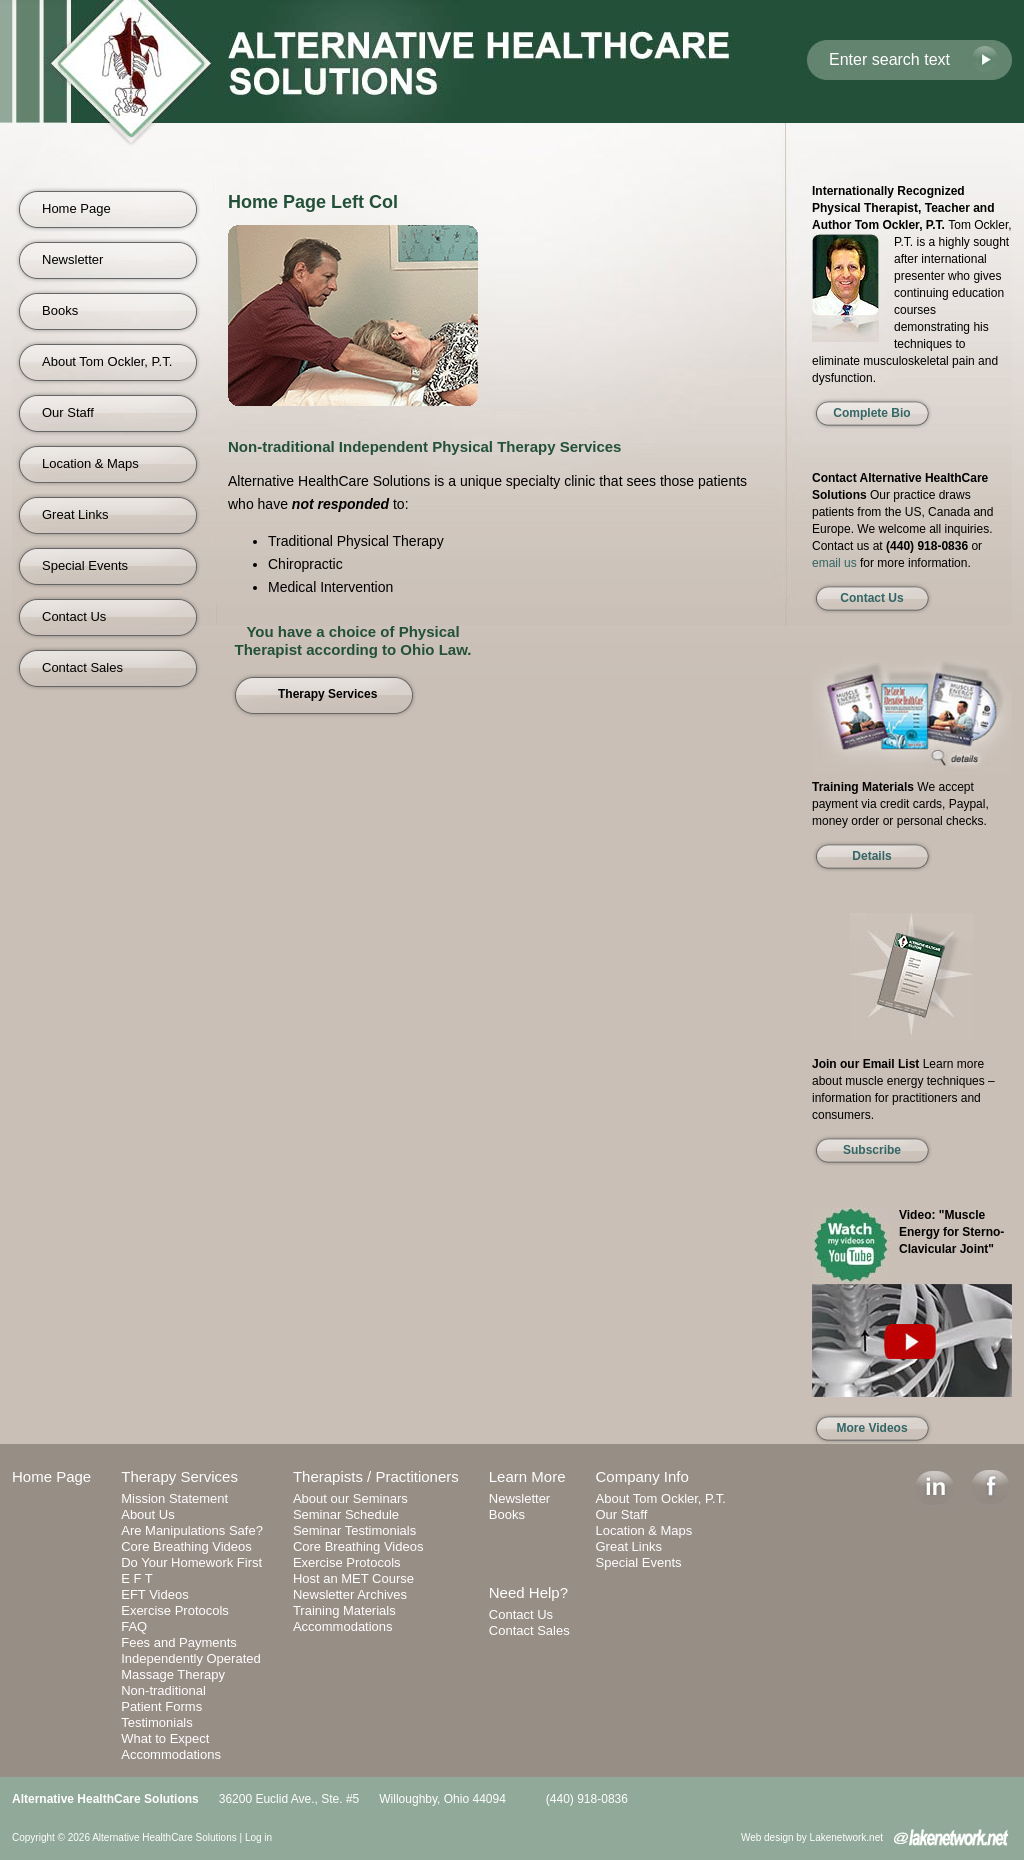  What do you see at coordinates (161, 1706) in the screenshot?
I see `Patient Forms` at bounding box center [161, 1706].